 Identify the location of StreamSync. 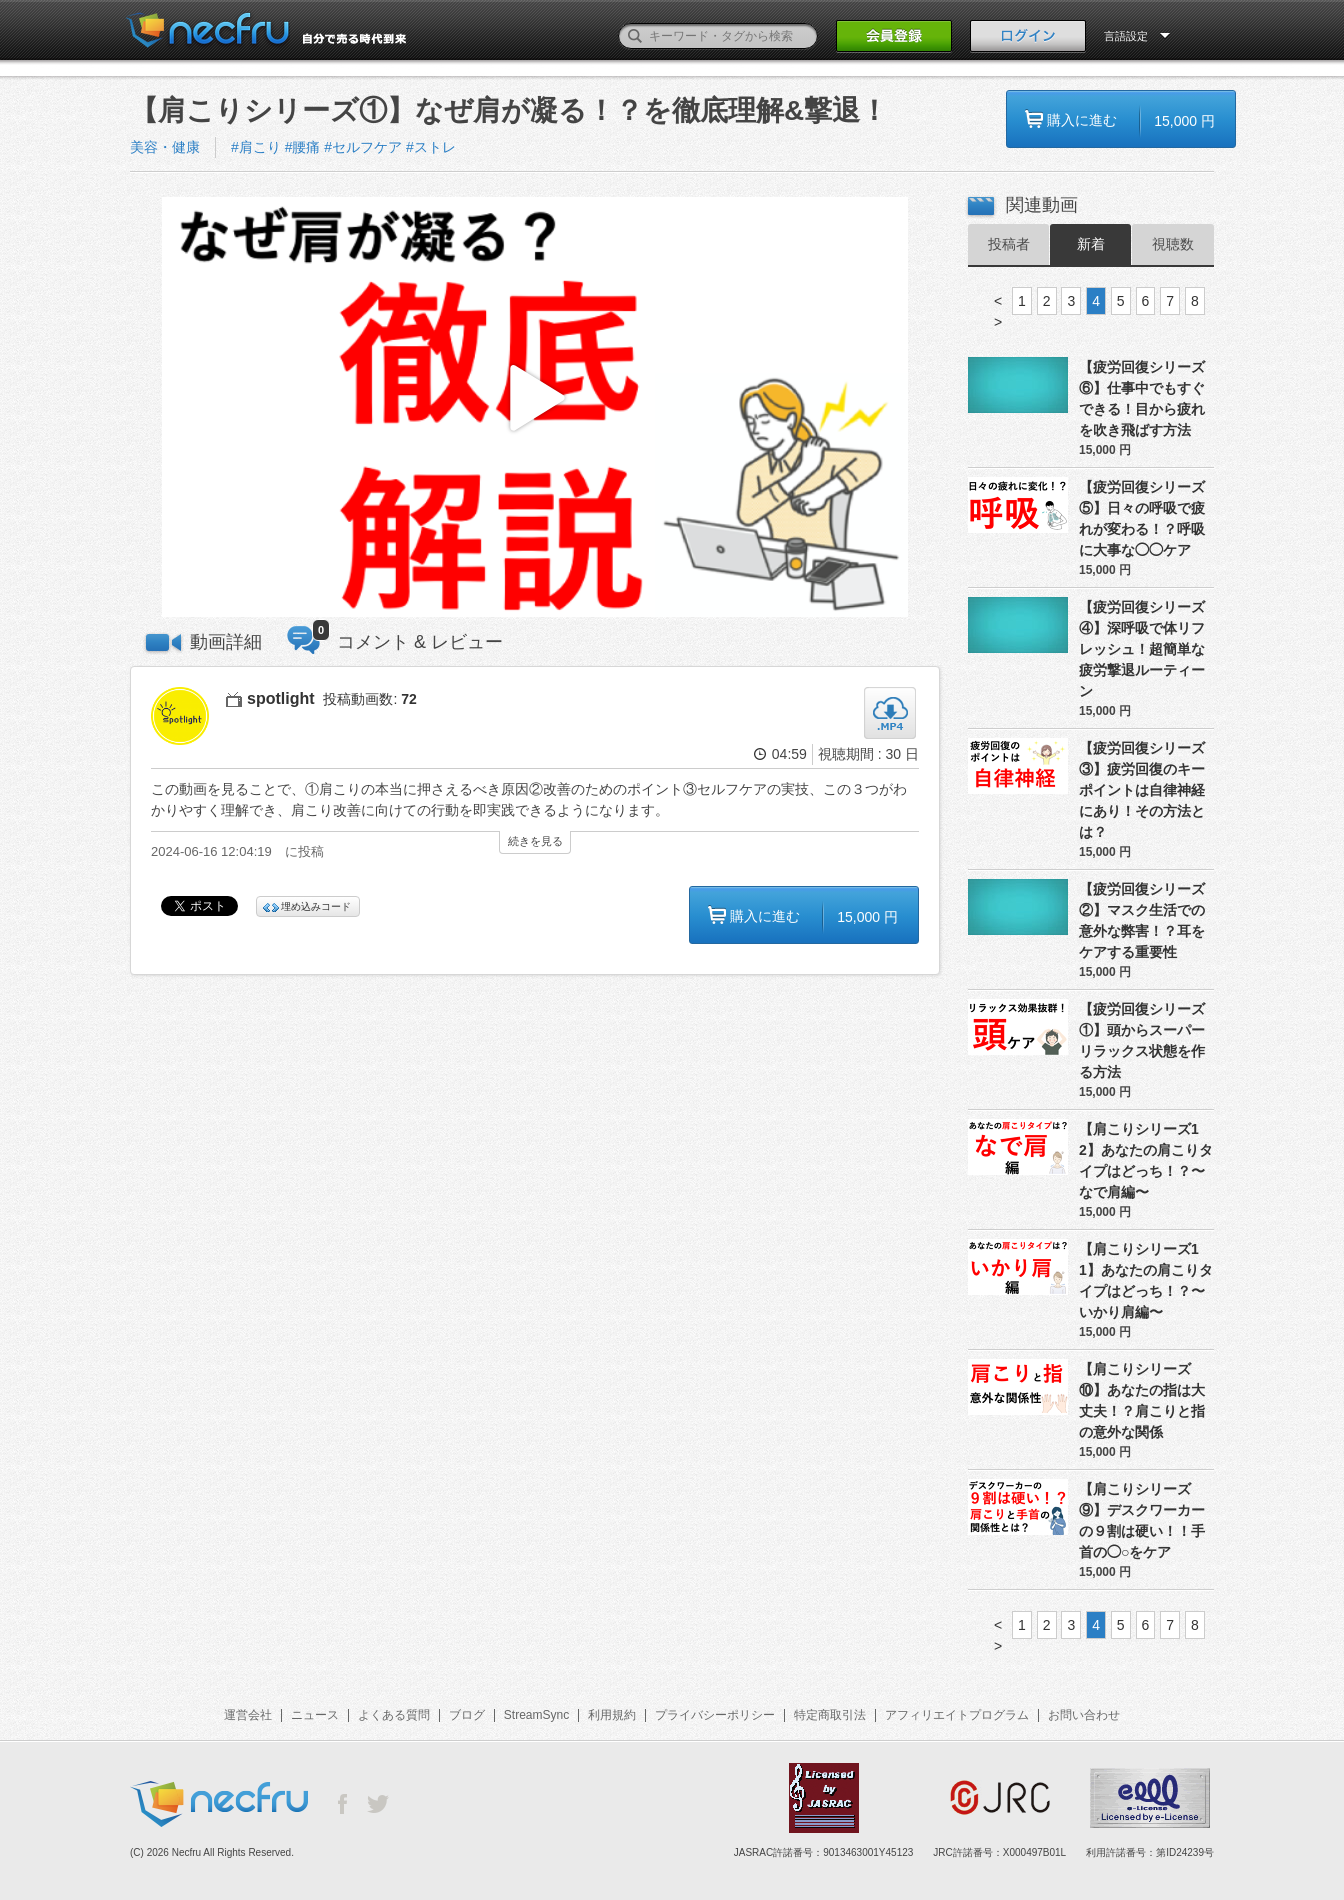
(536, 1715).